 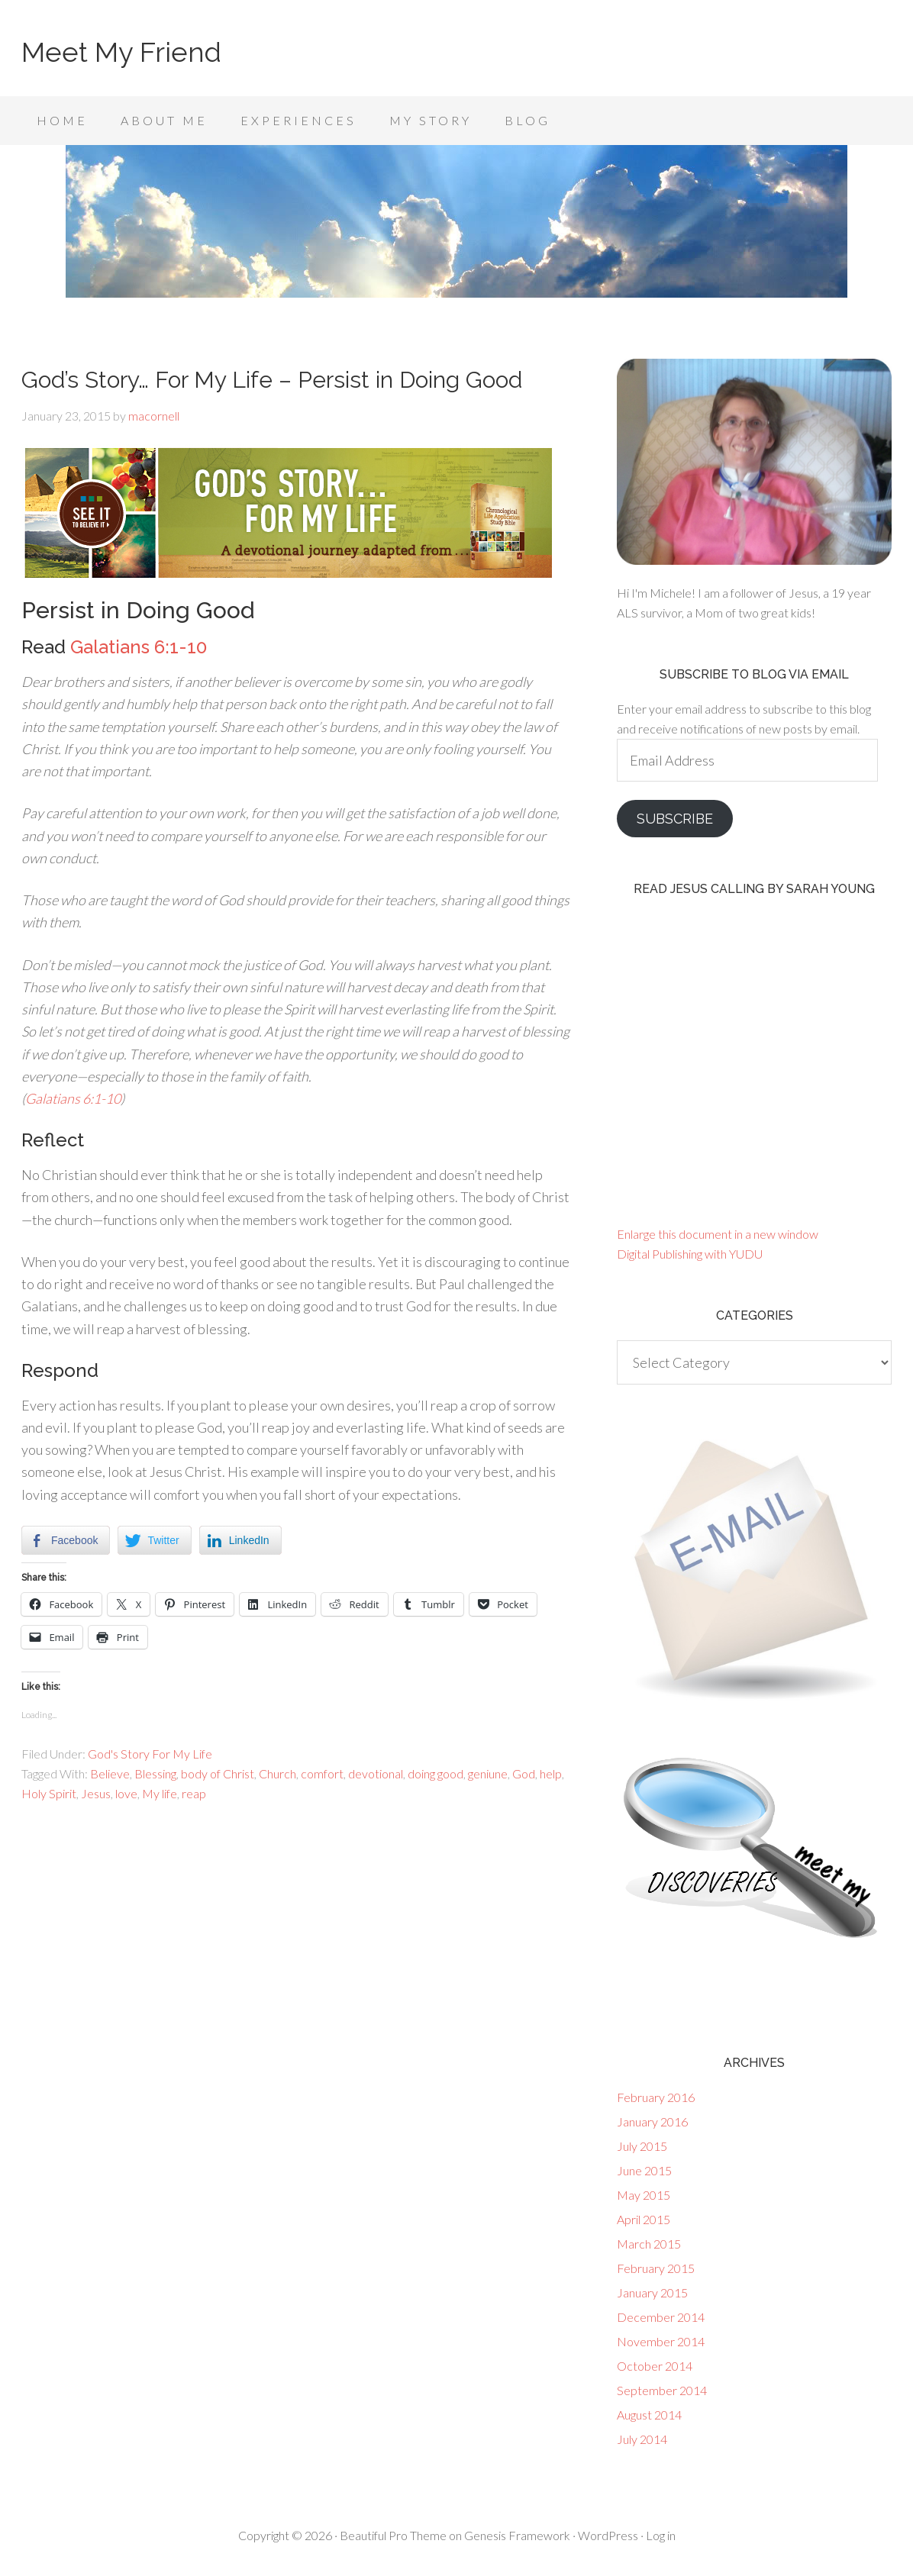 I want to click on Genesis Framework, so click(x=517, y=2535).